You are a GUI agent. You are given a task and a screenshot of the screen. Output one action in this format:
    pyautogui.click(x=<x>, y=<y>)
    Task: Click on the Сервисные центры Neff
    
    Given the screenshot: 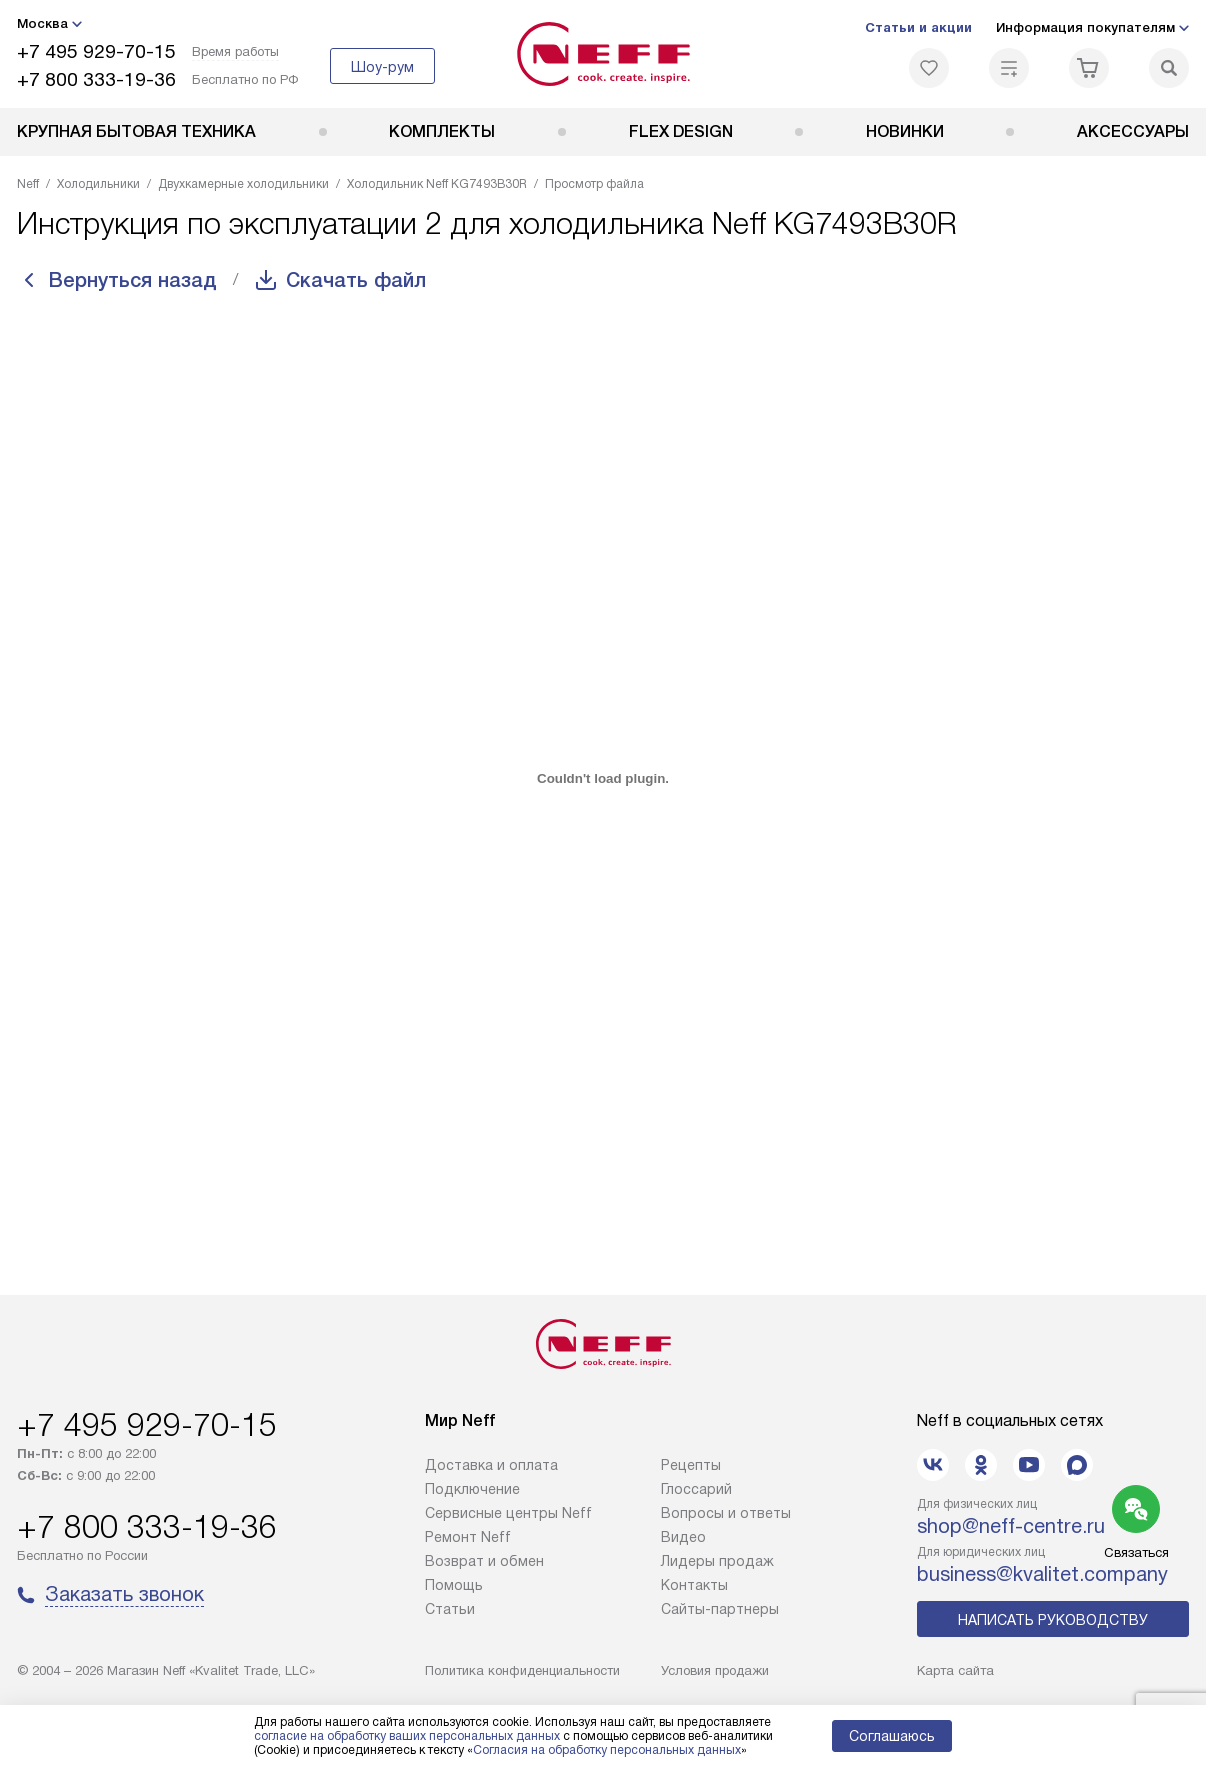 What is the action you would take?
    pyautogui.click(x=508, y=1513)
    